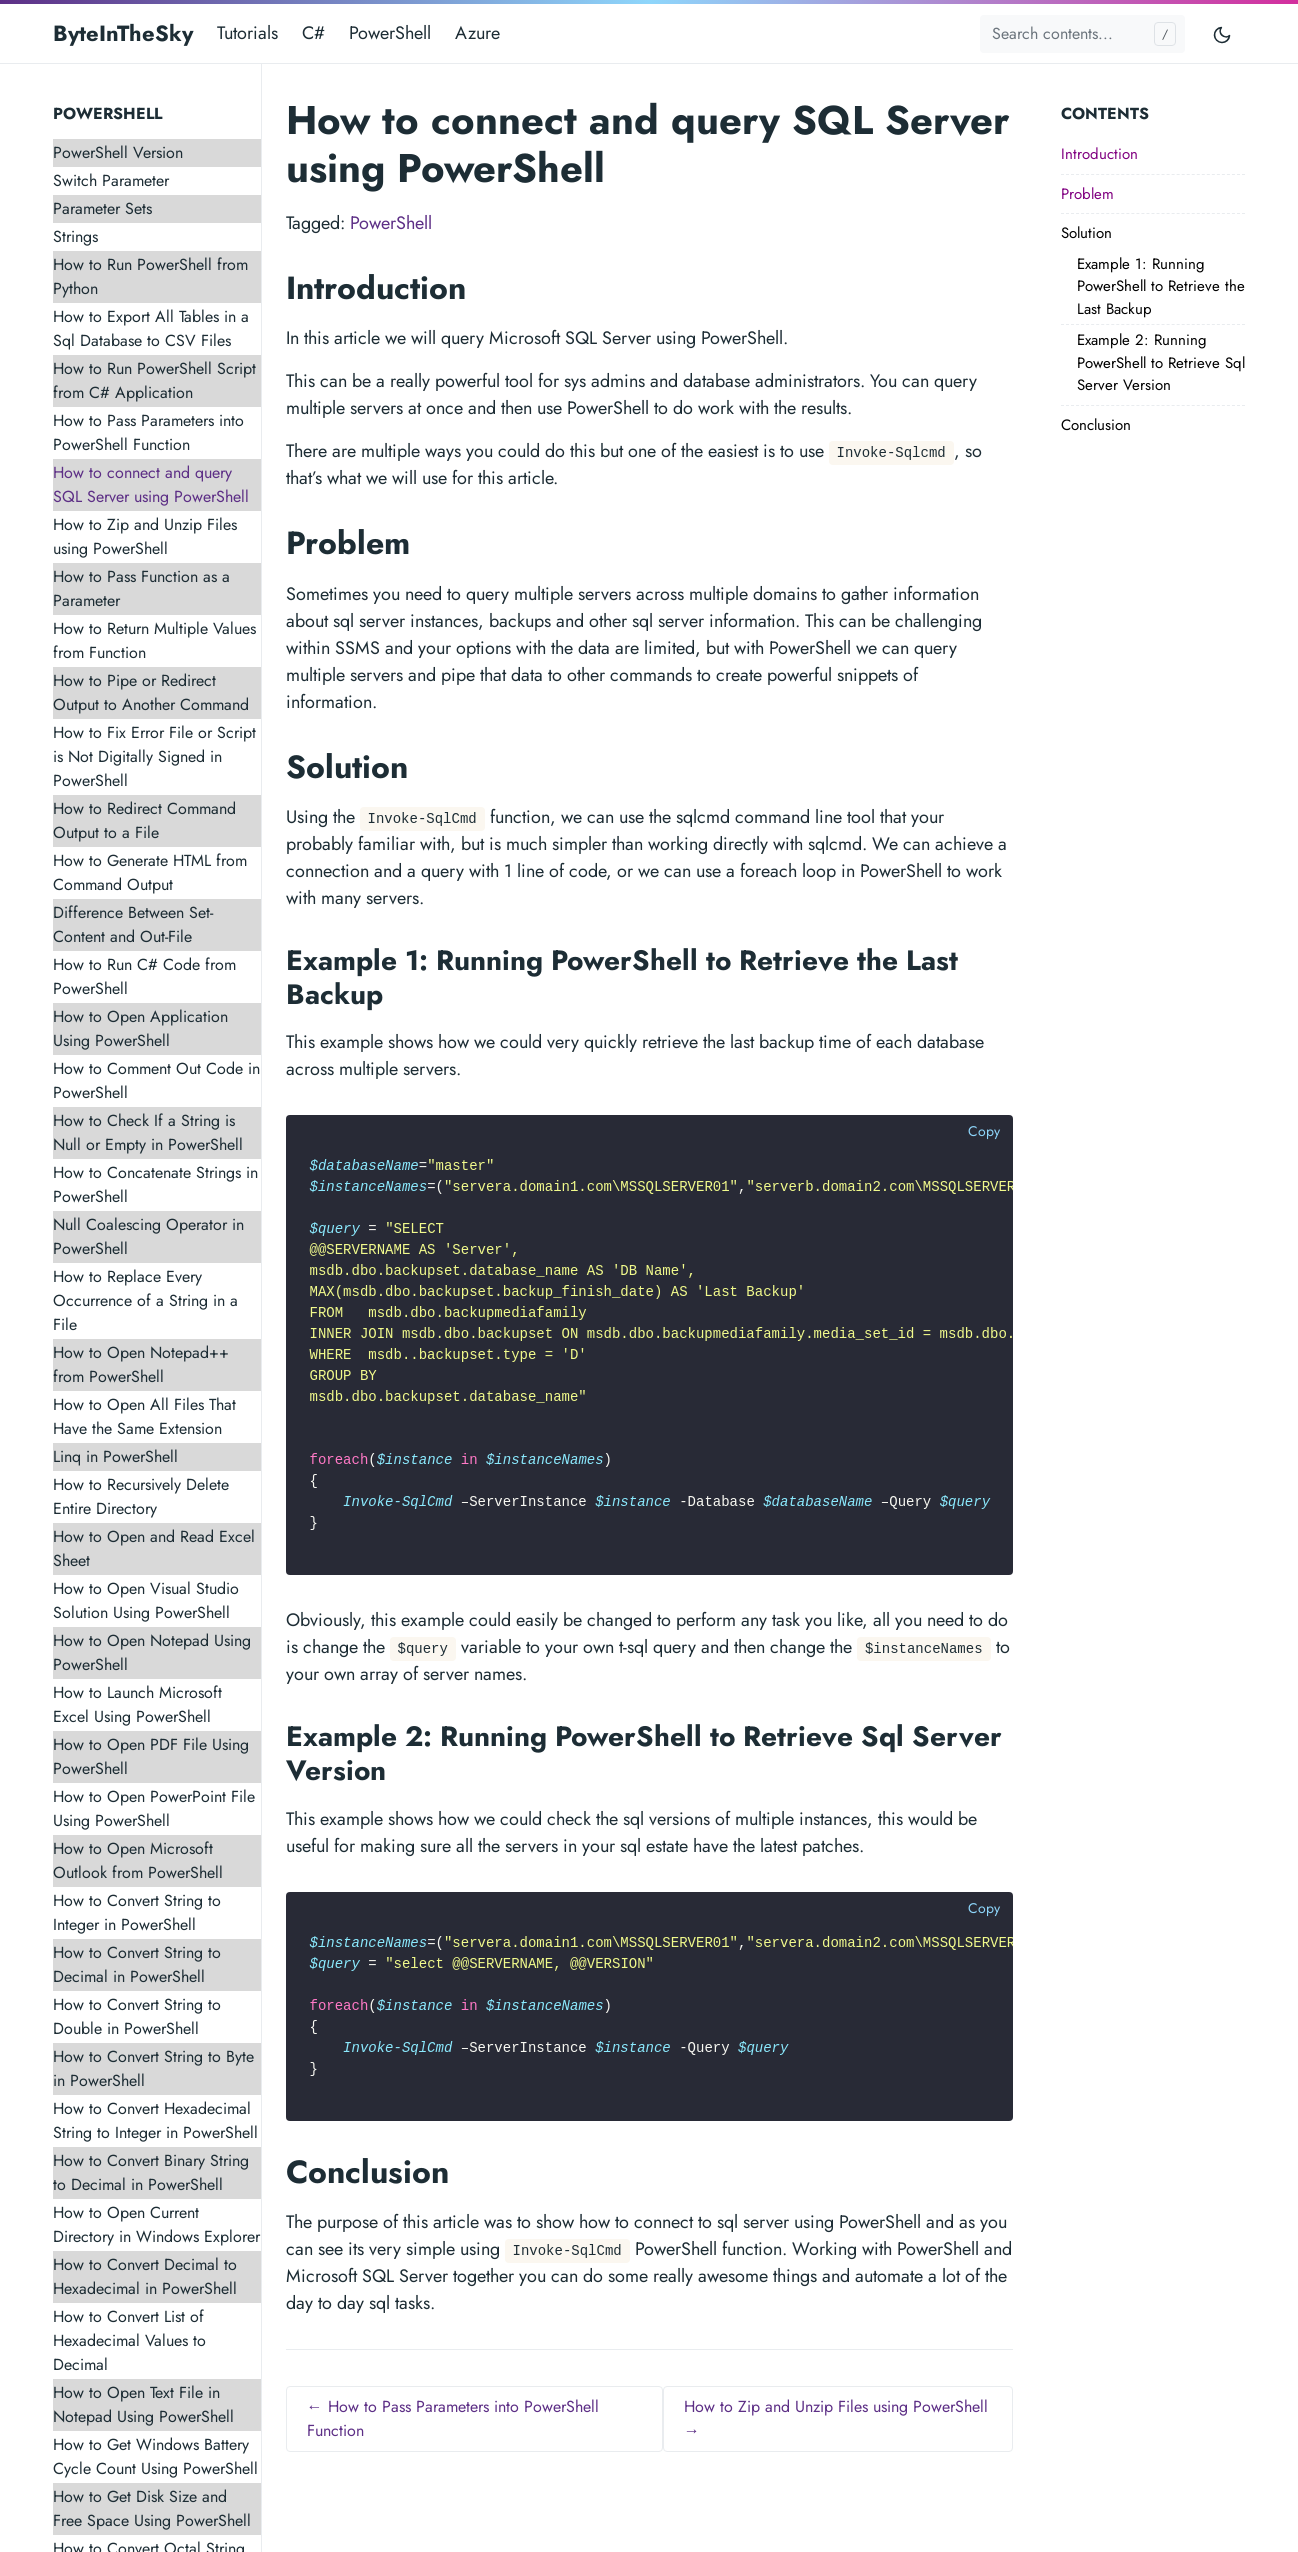  What do you see at coordinates (154, 1548) in the screenshot?
I see `How to Open and Read Excel Sheet` at bounding box center [154, 1548].